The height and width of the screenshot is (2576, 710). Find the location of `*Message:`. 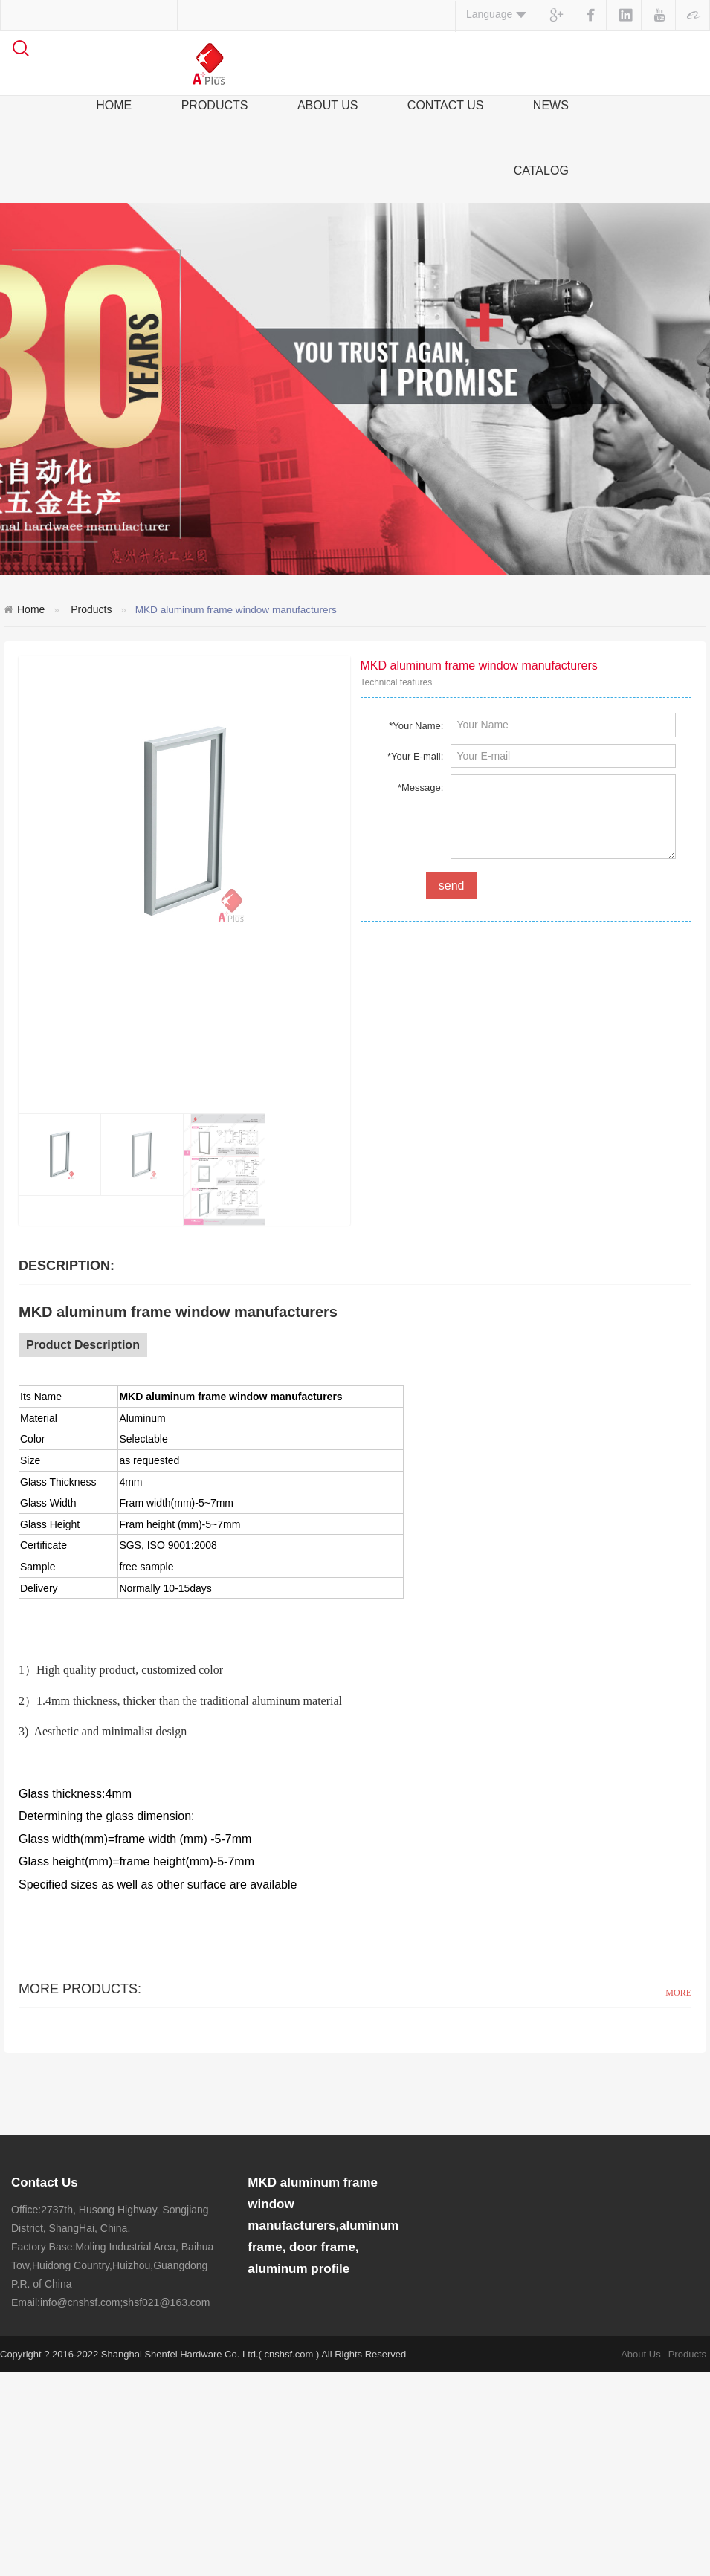

*Message: is located at coordinates (420, 787).